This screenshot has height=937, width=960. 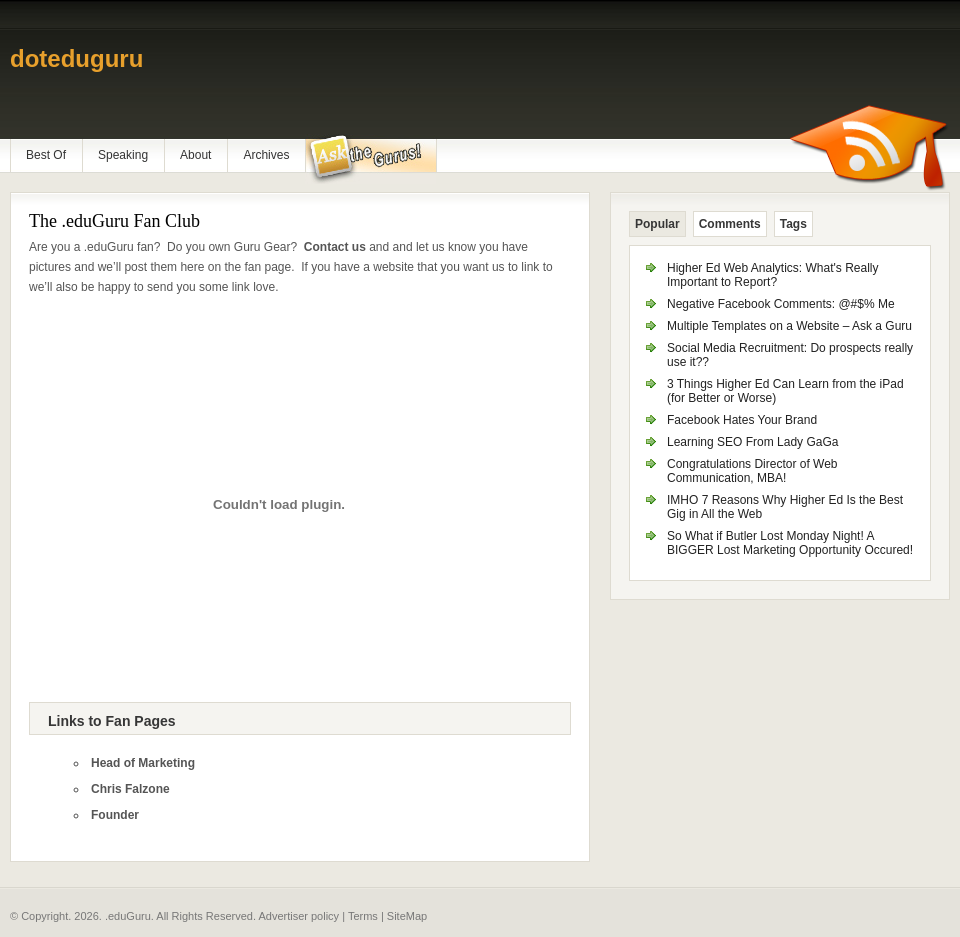 I want to click on Terms, so click(x=363, y=916).